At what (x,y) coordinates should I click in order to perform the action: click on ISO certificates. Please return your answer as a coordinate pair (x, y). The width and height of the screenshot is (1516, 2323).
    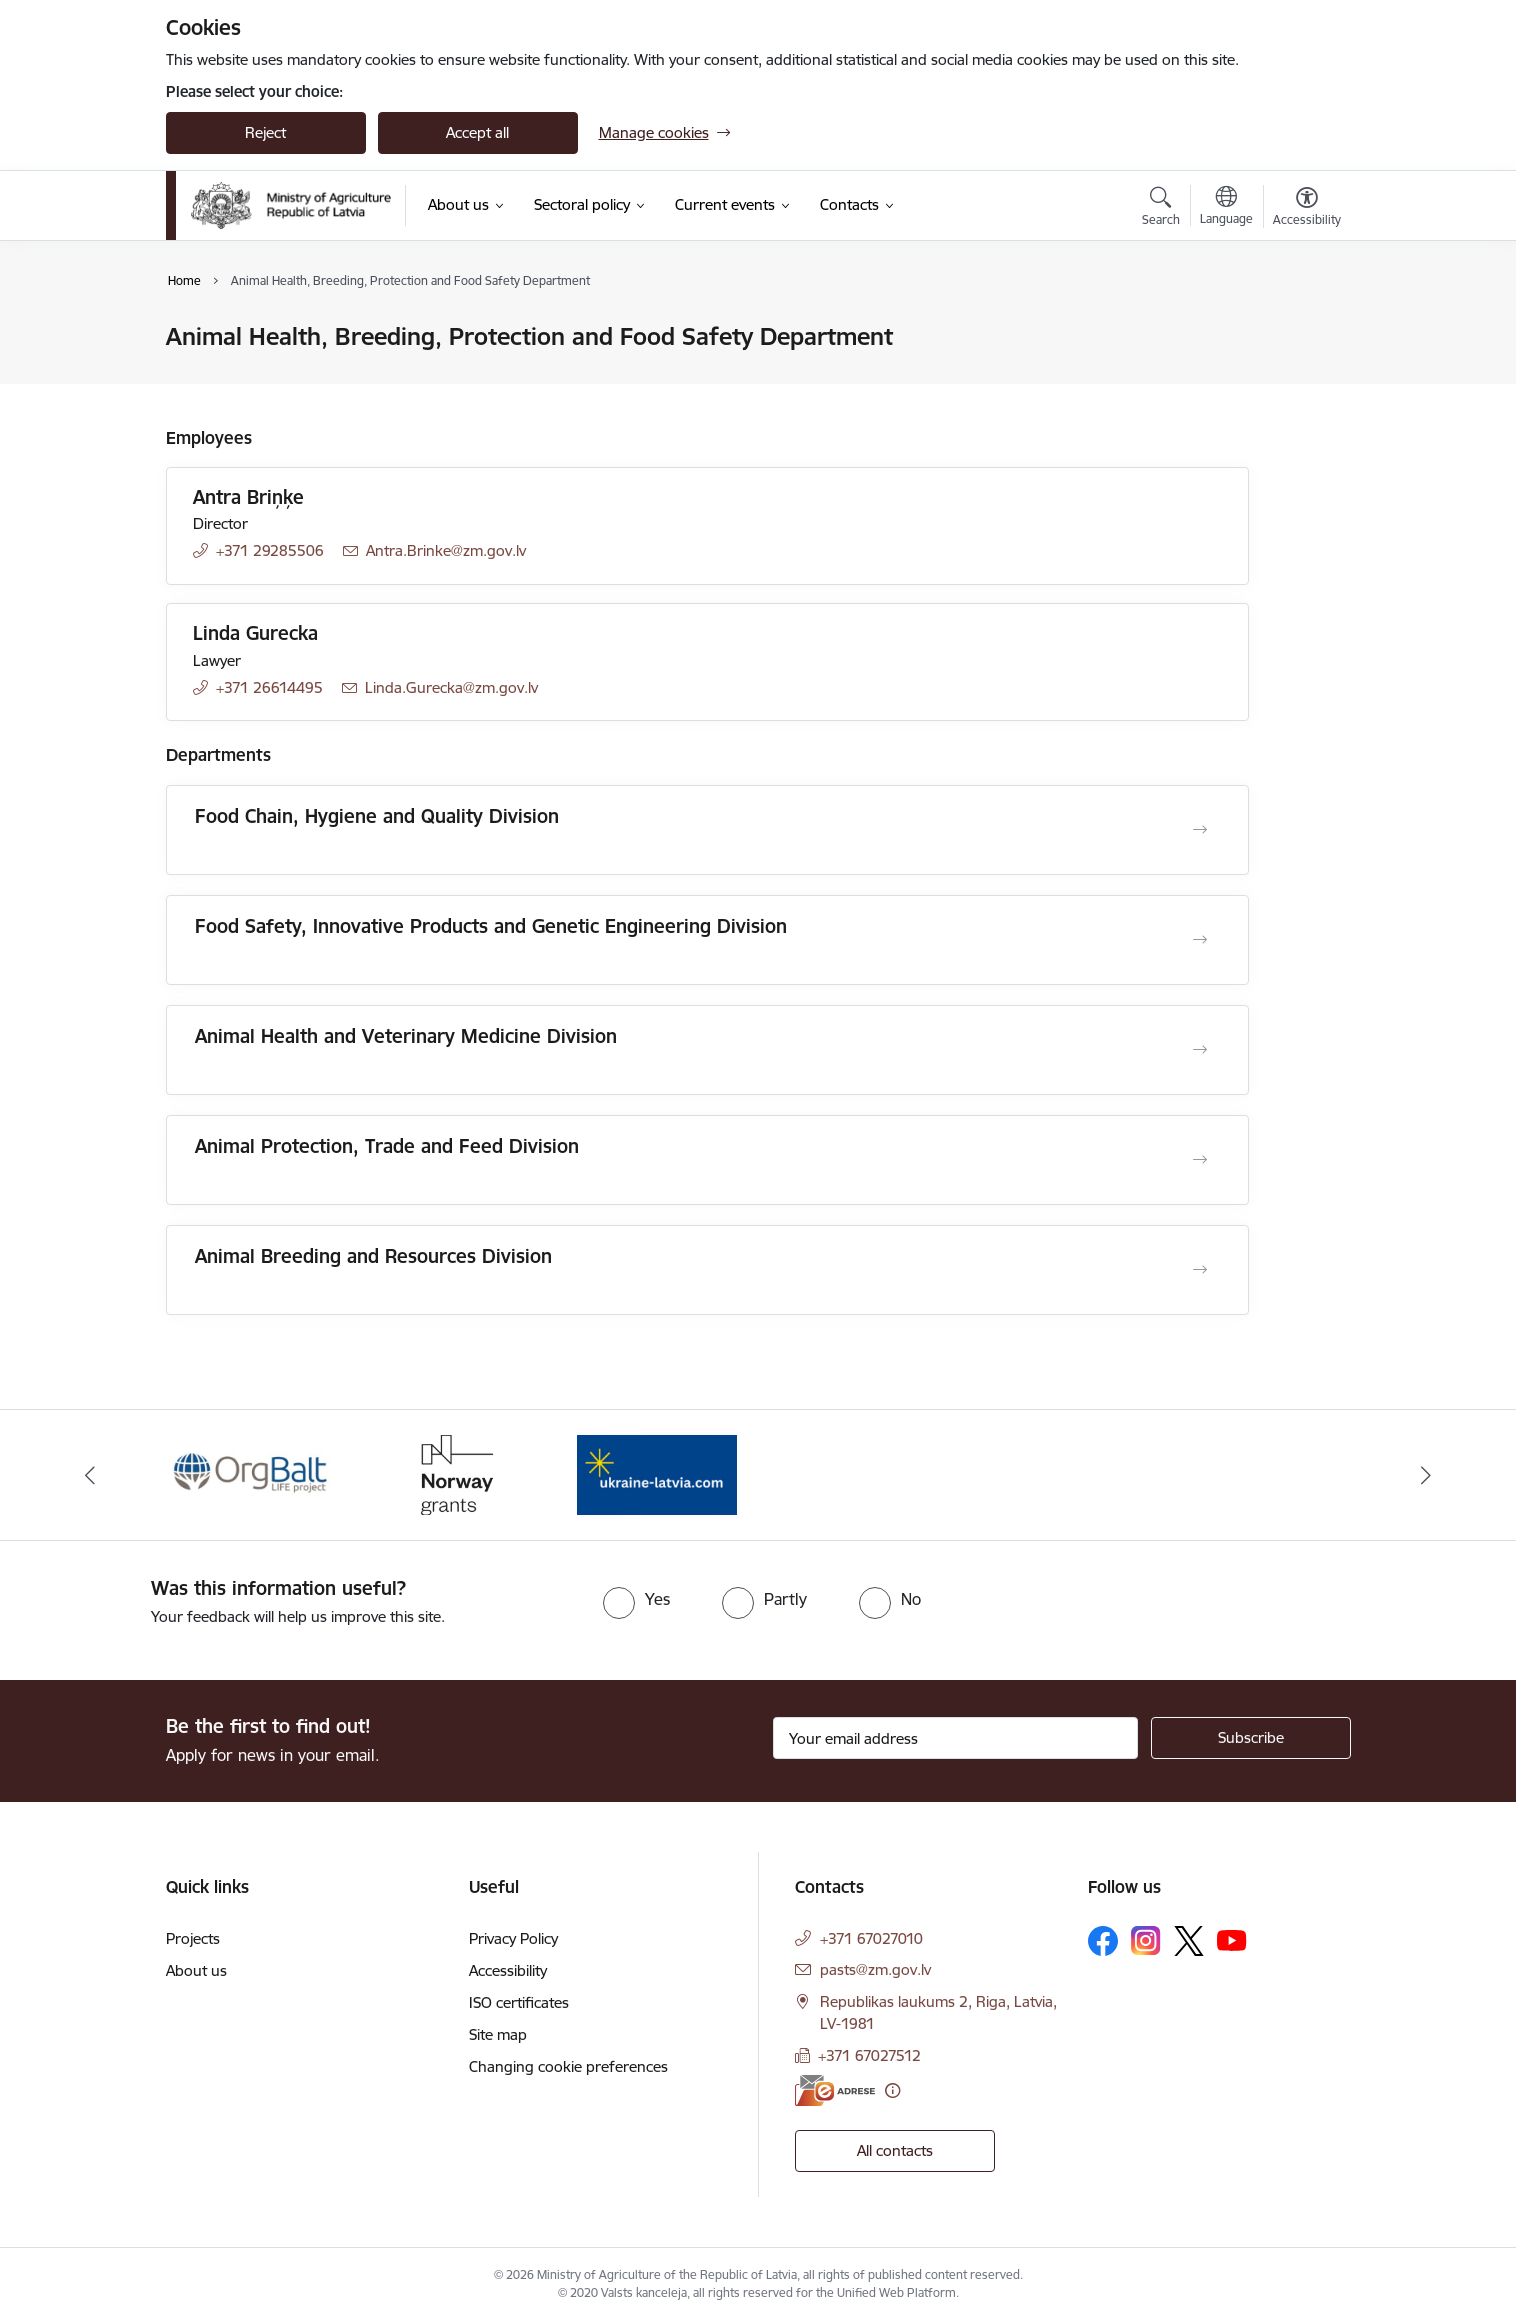
    Looking at the image, I should click on (519, 2002).